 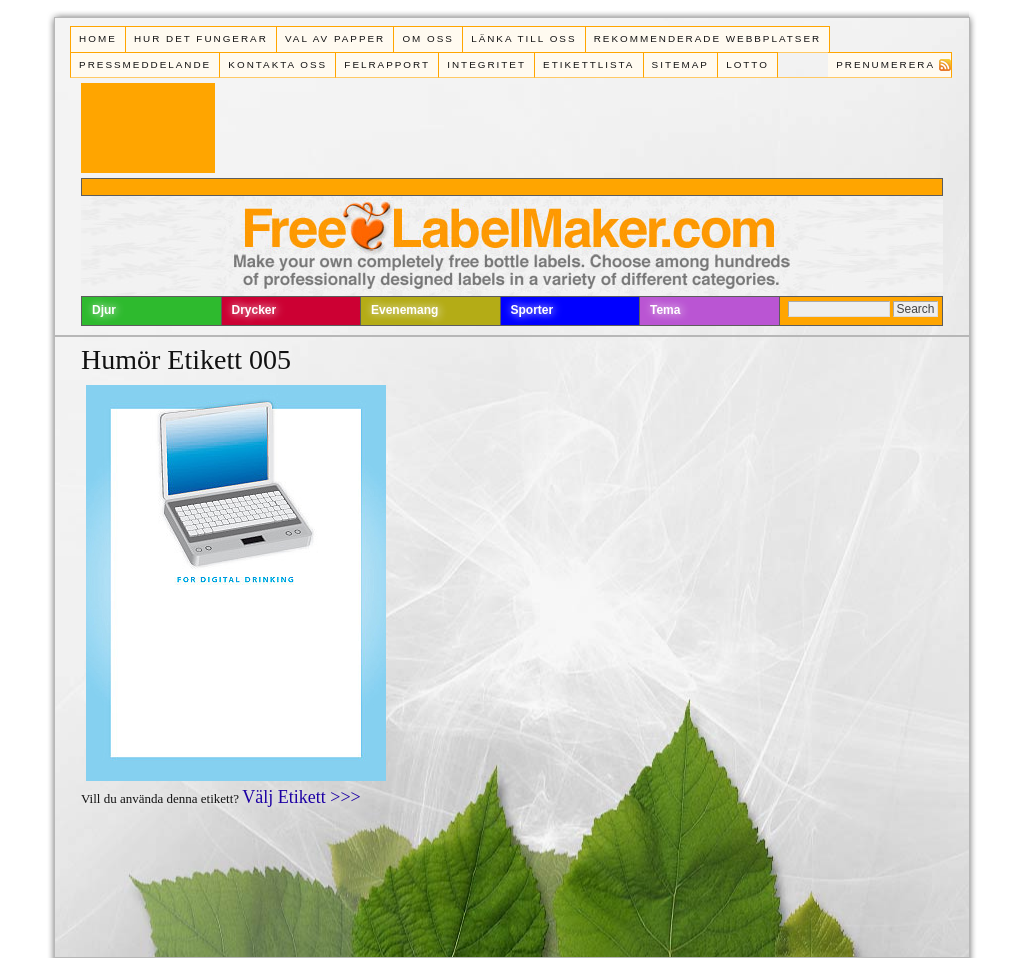 I want to click on Hur det fungerar, so click(x=201, y=38).